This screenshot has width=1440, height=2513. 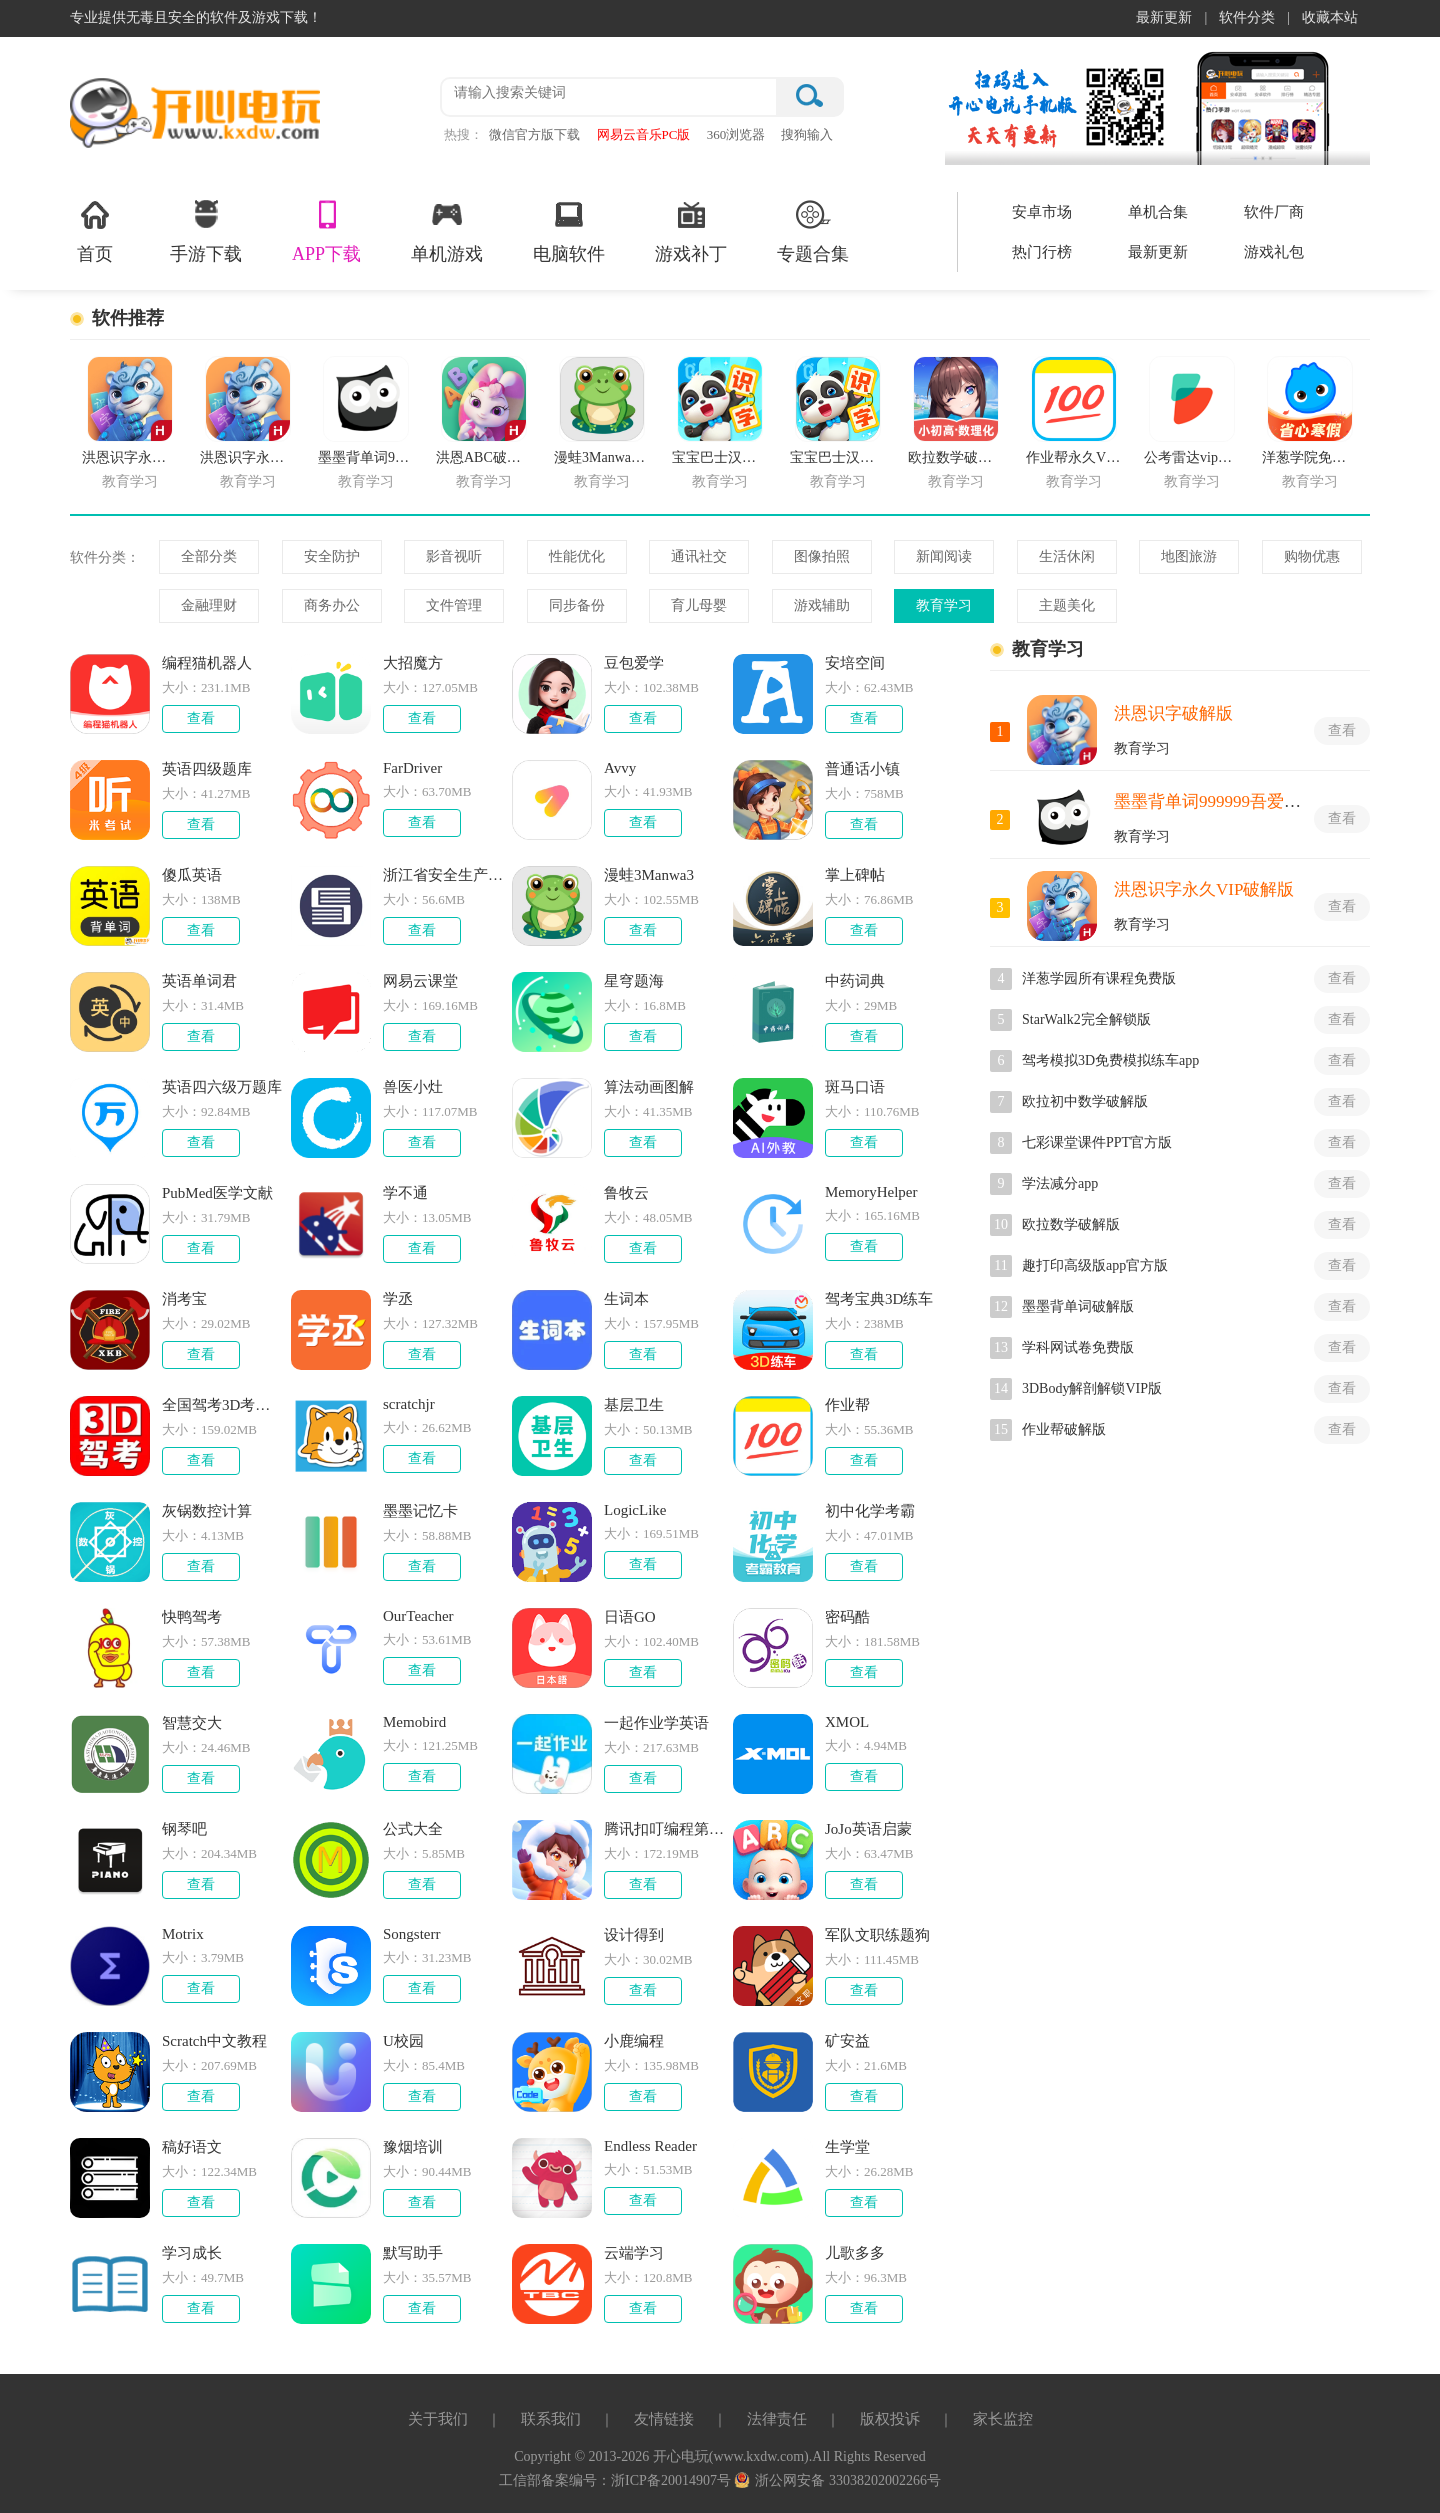 I want to click on 新闻阅读, so click(x=944, y=556).